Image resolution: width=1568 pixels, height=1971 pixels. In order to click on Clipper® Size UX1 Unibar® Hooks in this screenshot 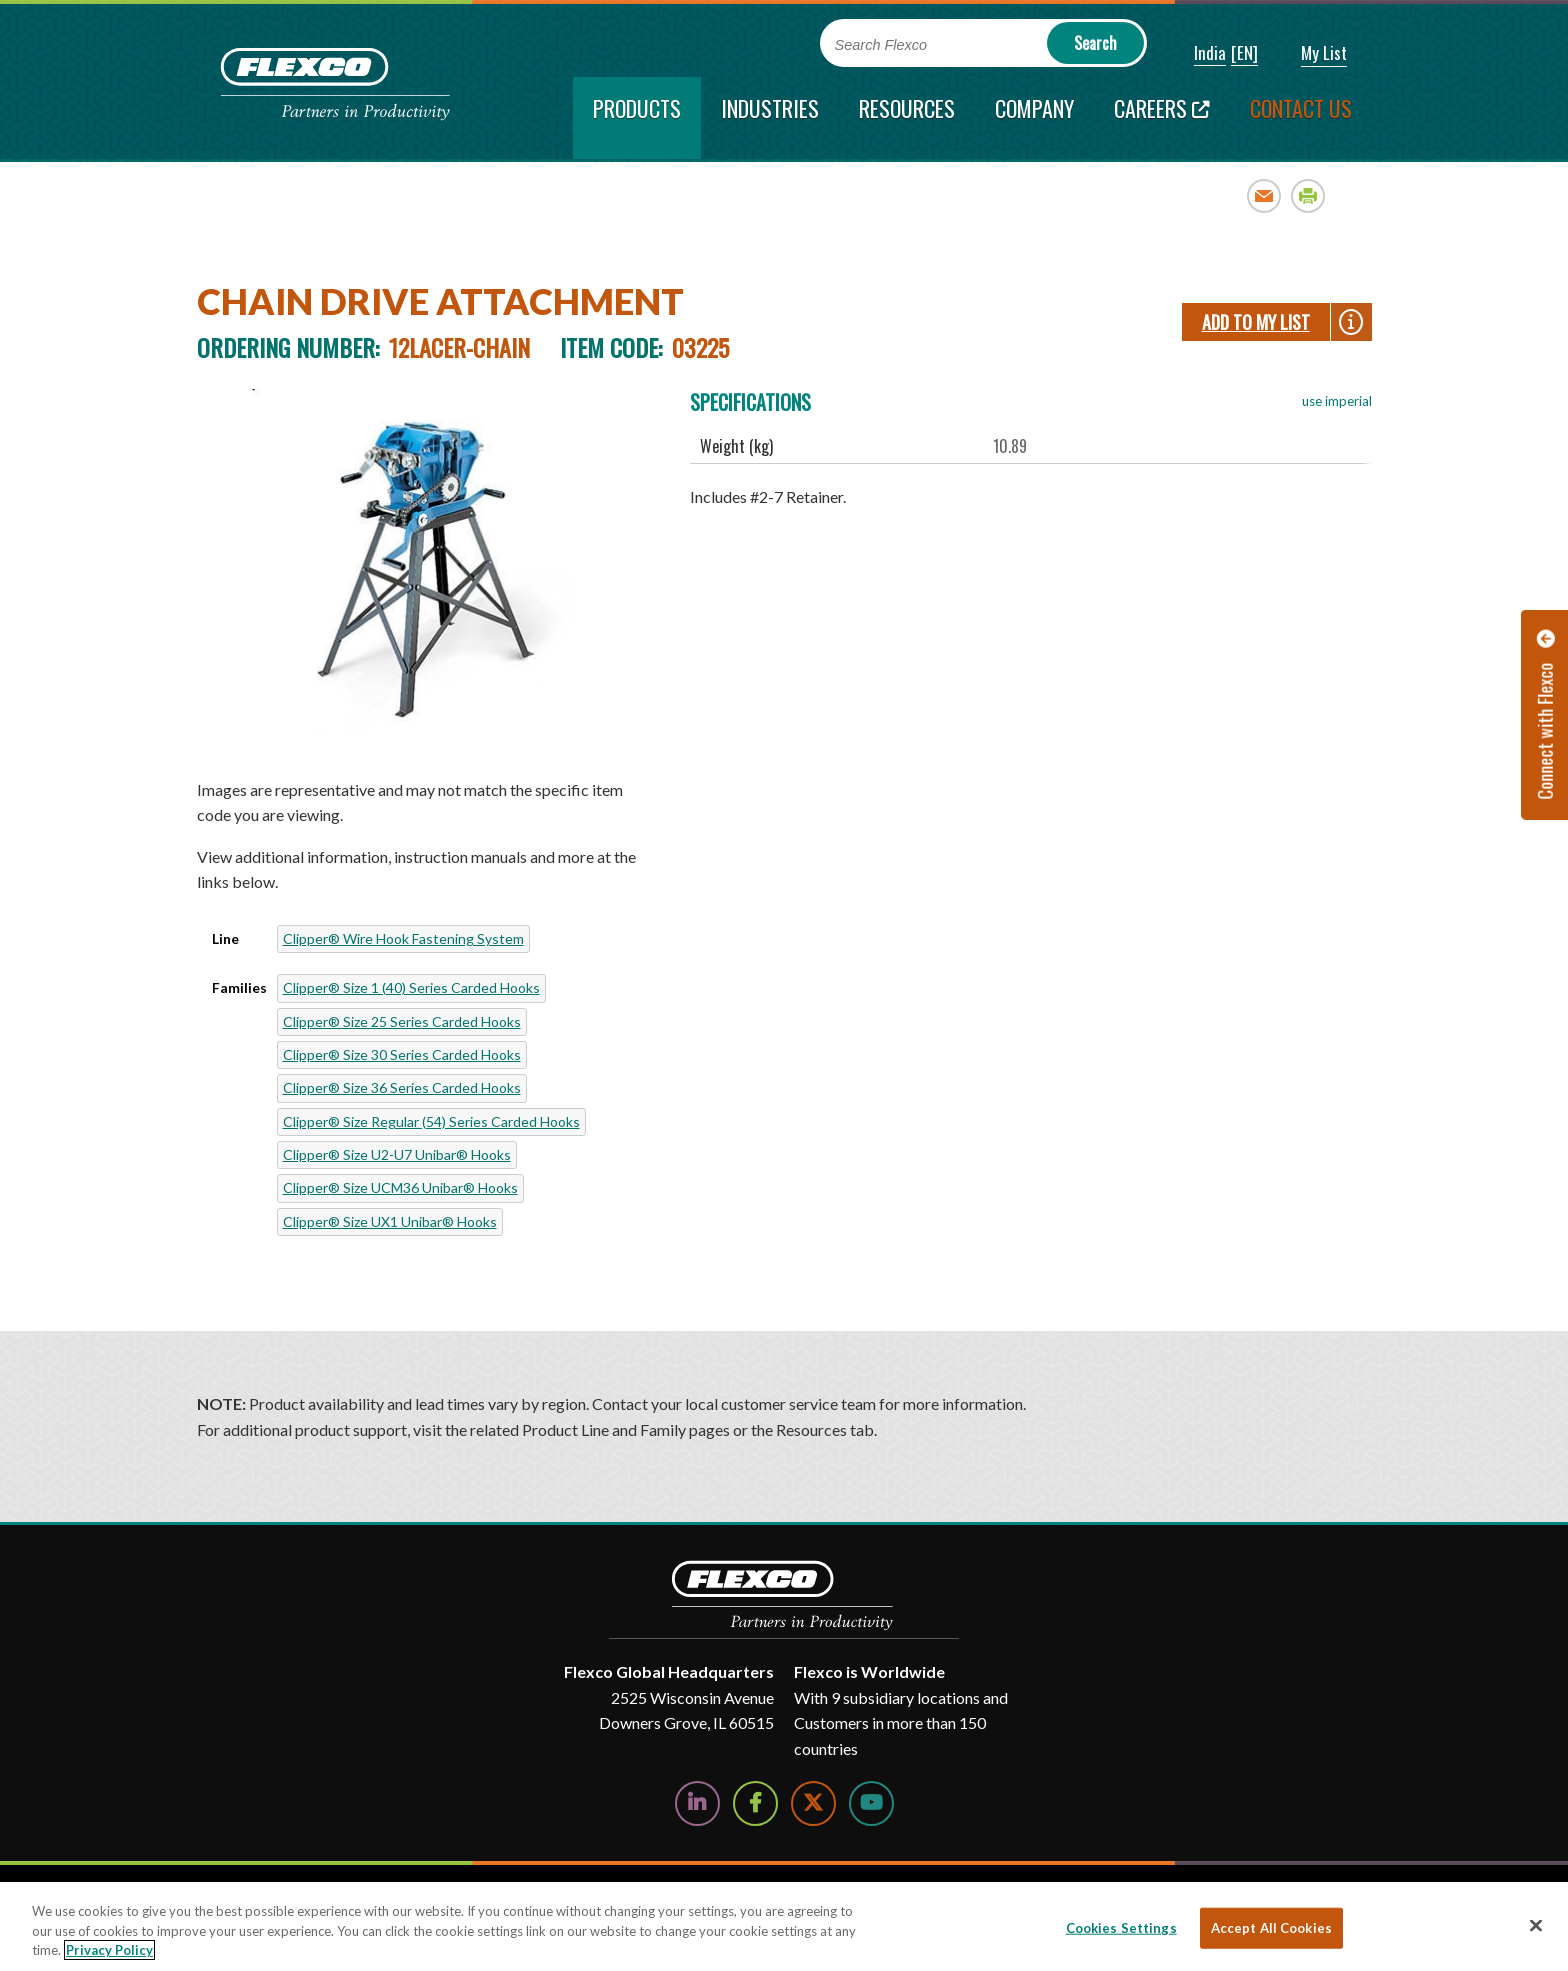, I will do `click(390, 1221)`.